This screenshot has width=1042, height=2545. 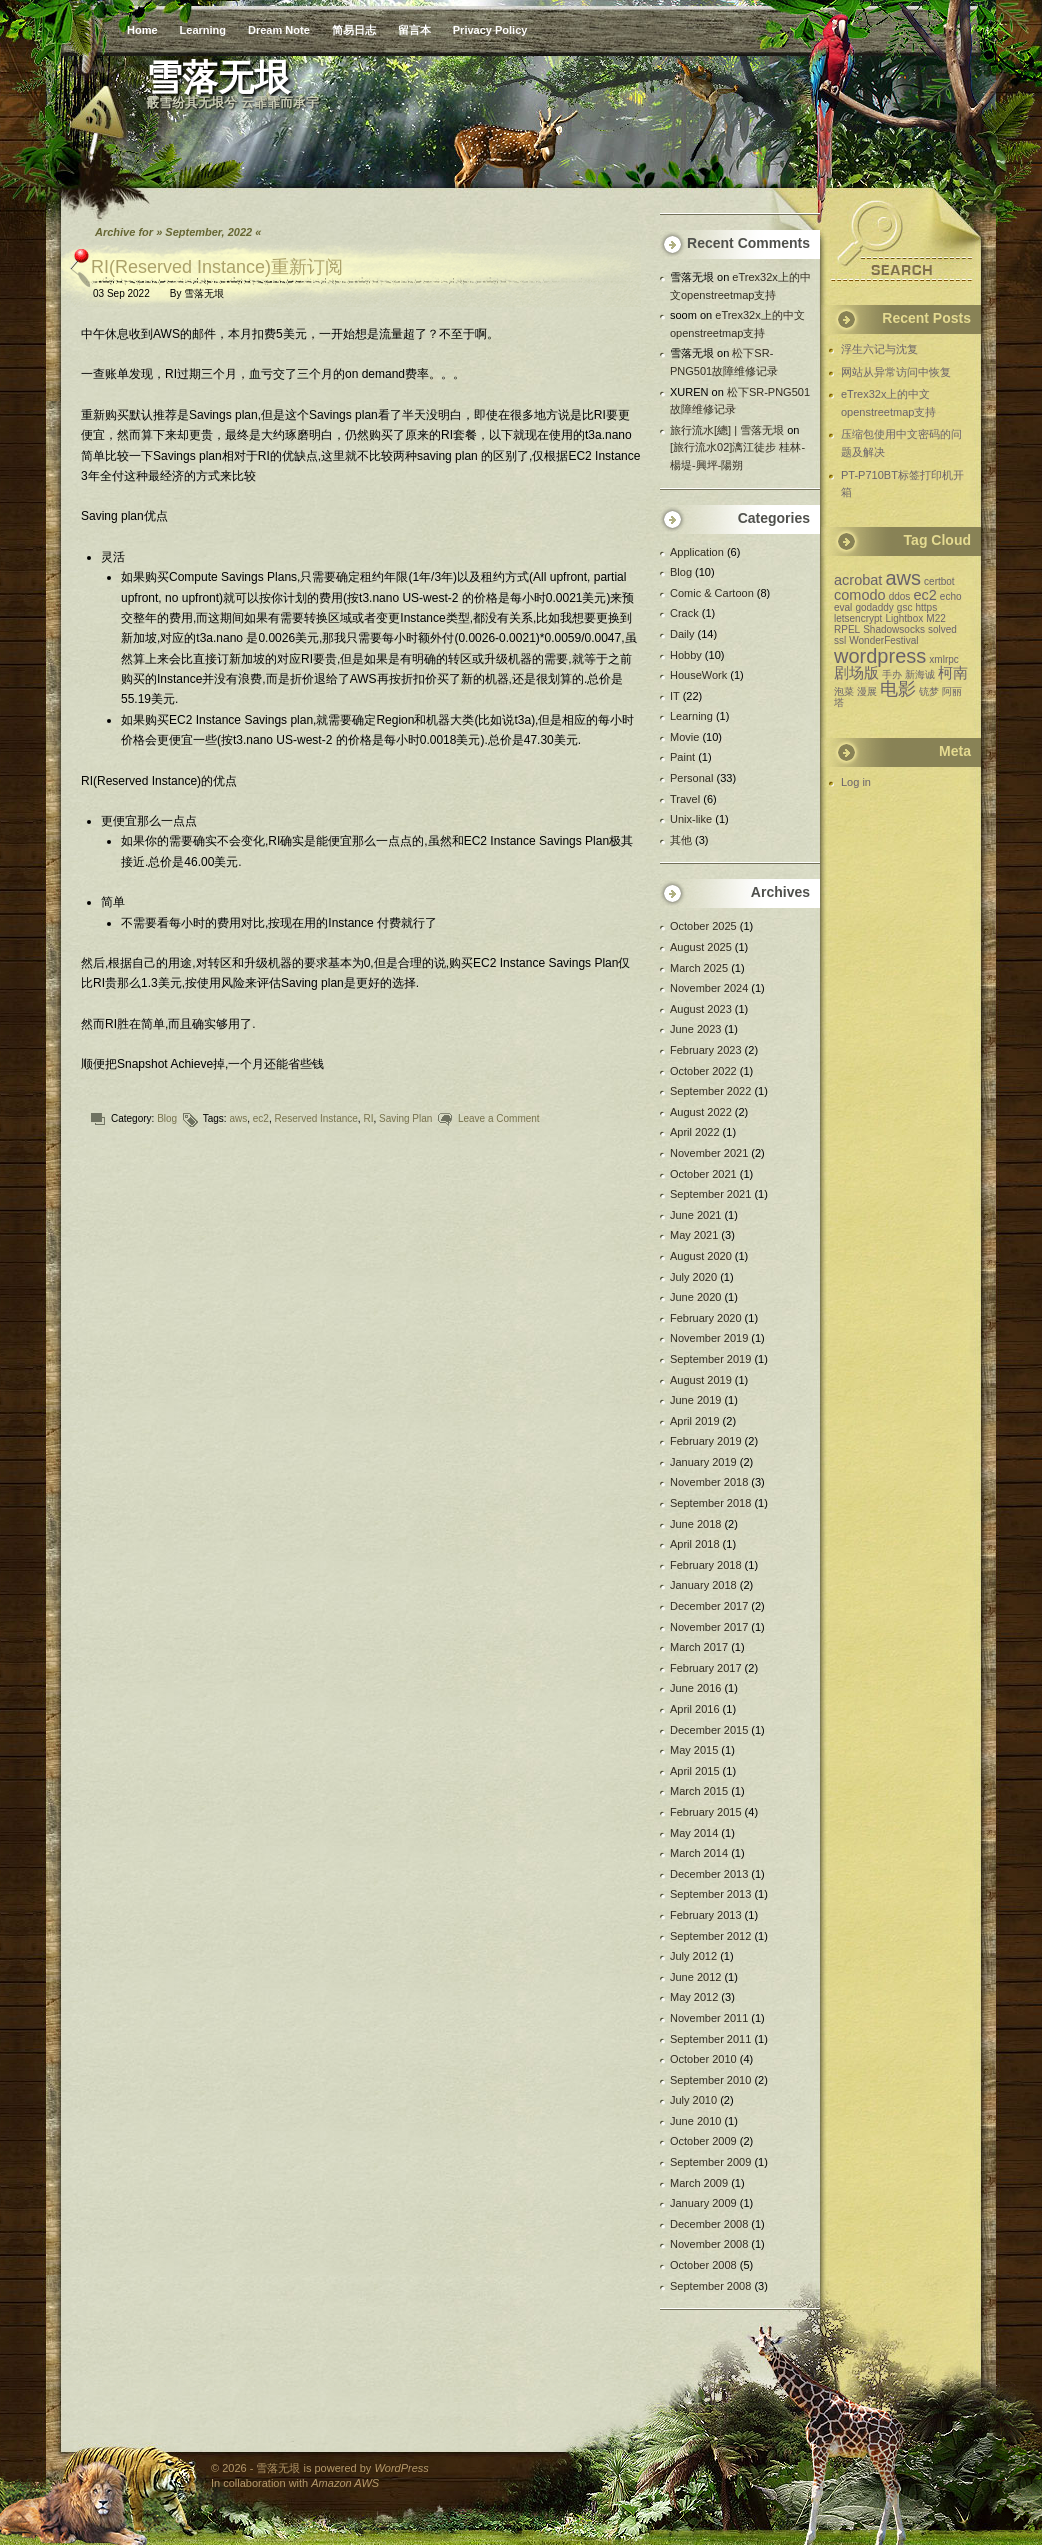 What do you see at coordinates (694, 1833) in the screenshot?
I see `May 2014` at bounding box center [694, 1833].